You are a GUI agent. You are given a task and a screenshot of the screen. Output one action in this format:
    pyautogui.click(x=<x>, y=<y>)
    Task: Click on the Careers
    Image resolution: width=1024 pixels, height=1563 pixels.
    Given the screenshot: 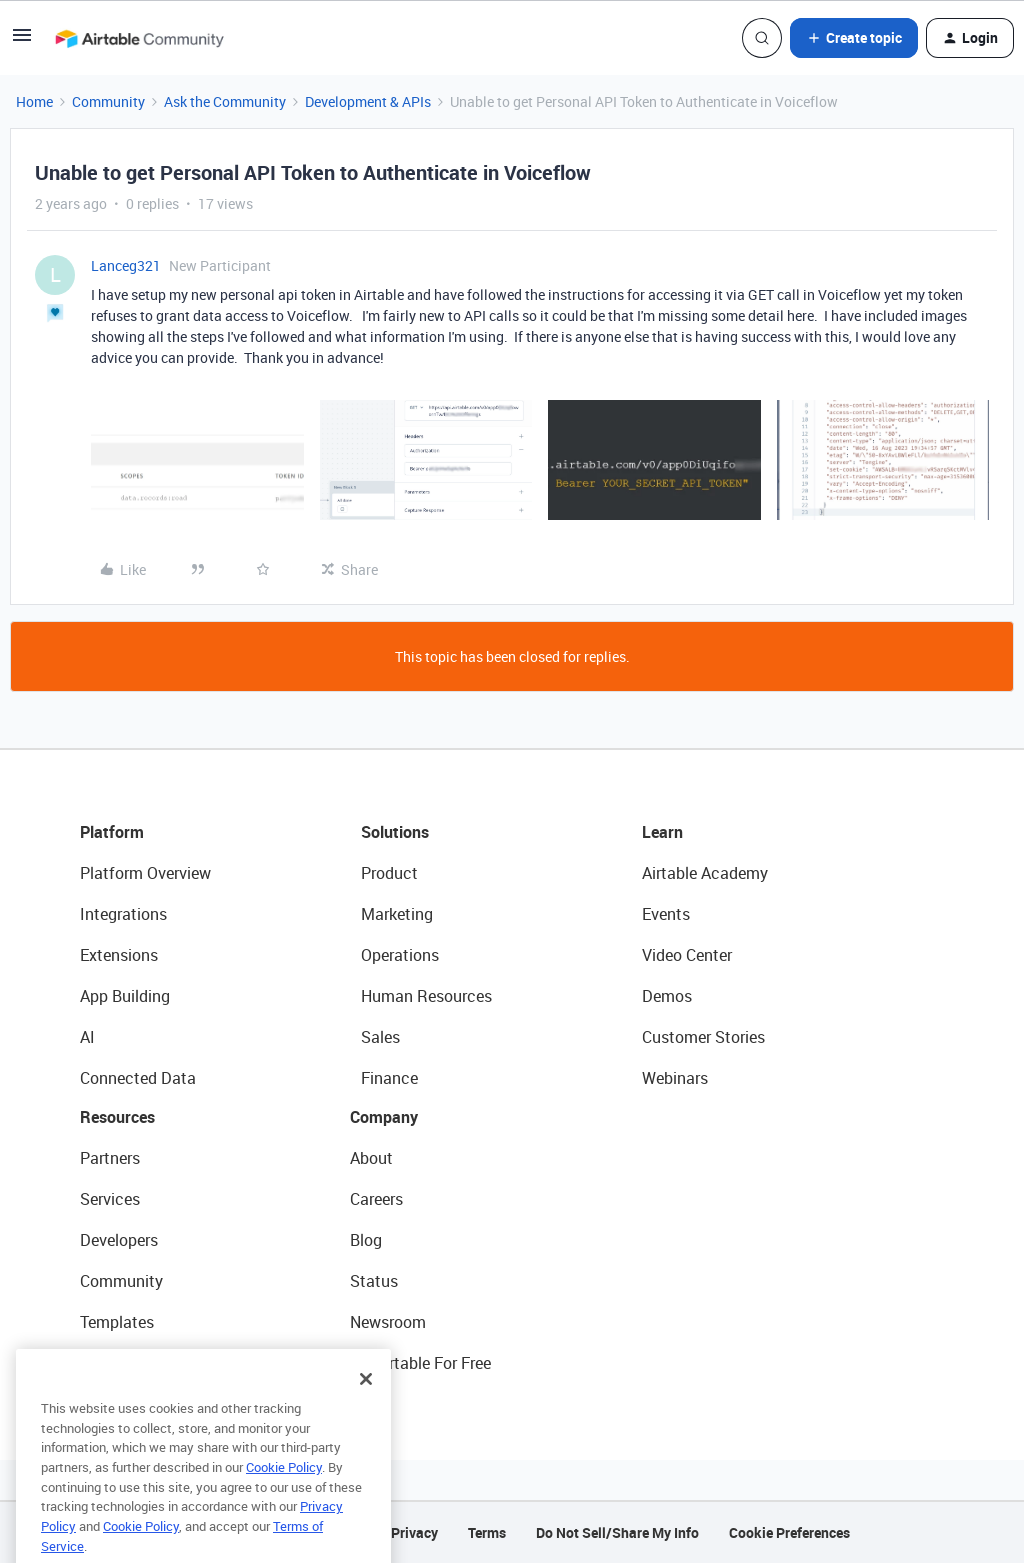 What is the action you would take?
    pyautogui.click(x=376, y=1199)
    